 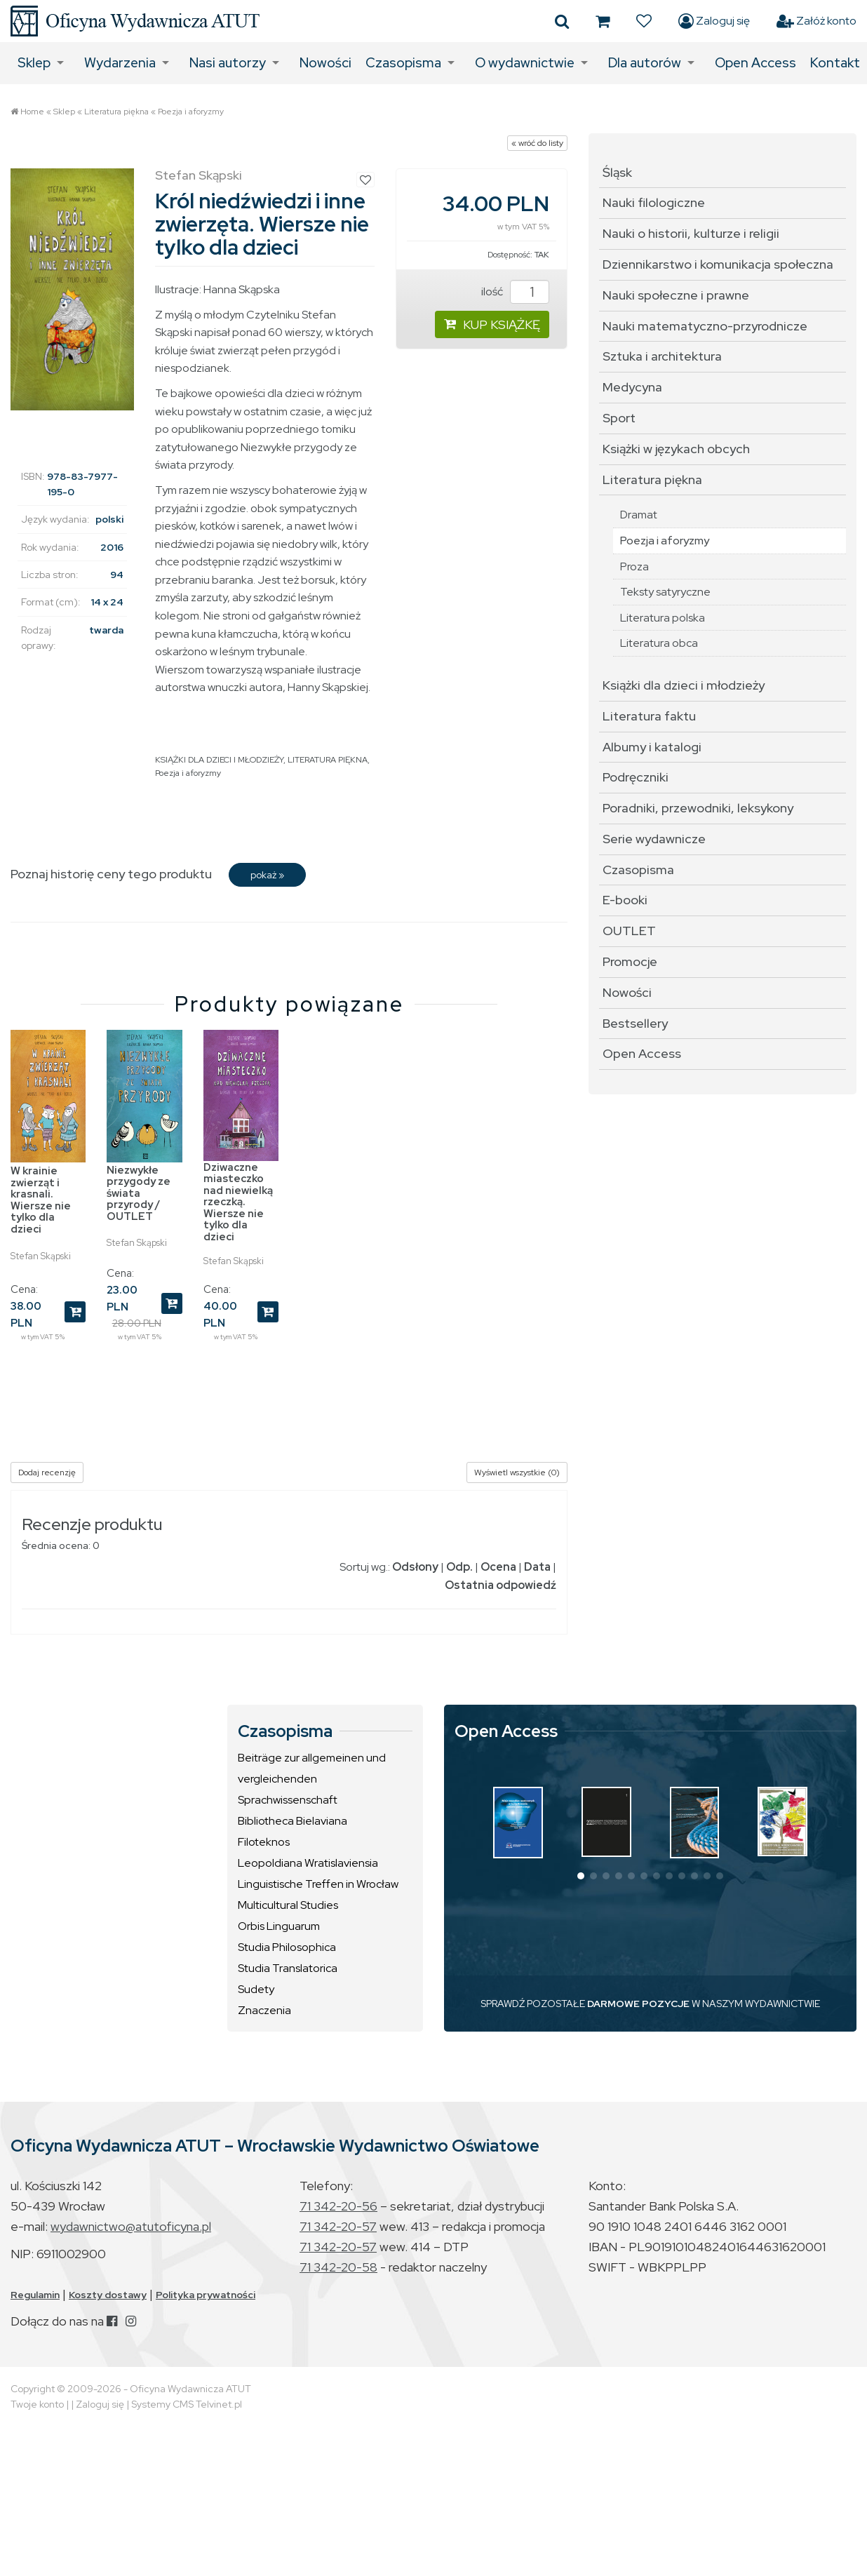 What do you see at coordinates (537, 1566) in the screenshot?
I see `Data` at bounding box center [537, 1566].